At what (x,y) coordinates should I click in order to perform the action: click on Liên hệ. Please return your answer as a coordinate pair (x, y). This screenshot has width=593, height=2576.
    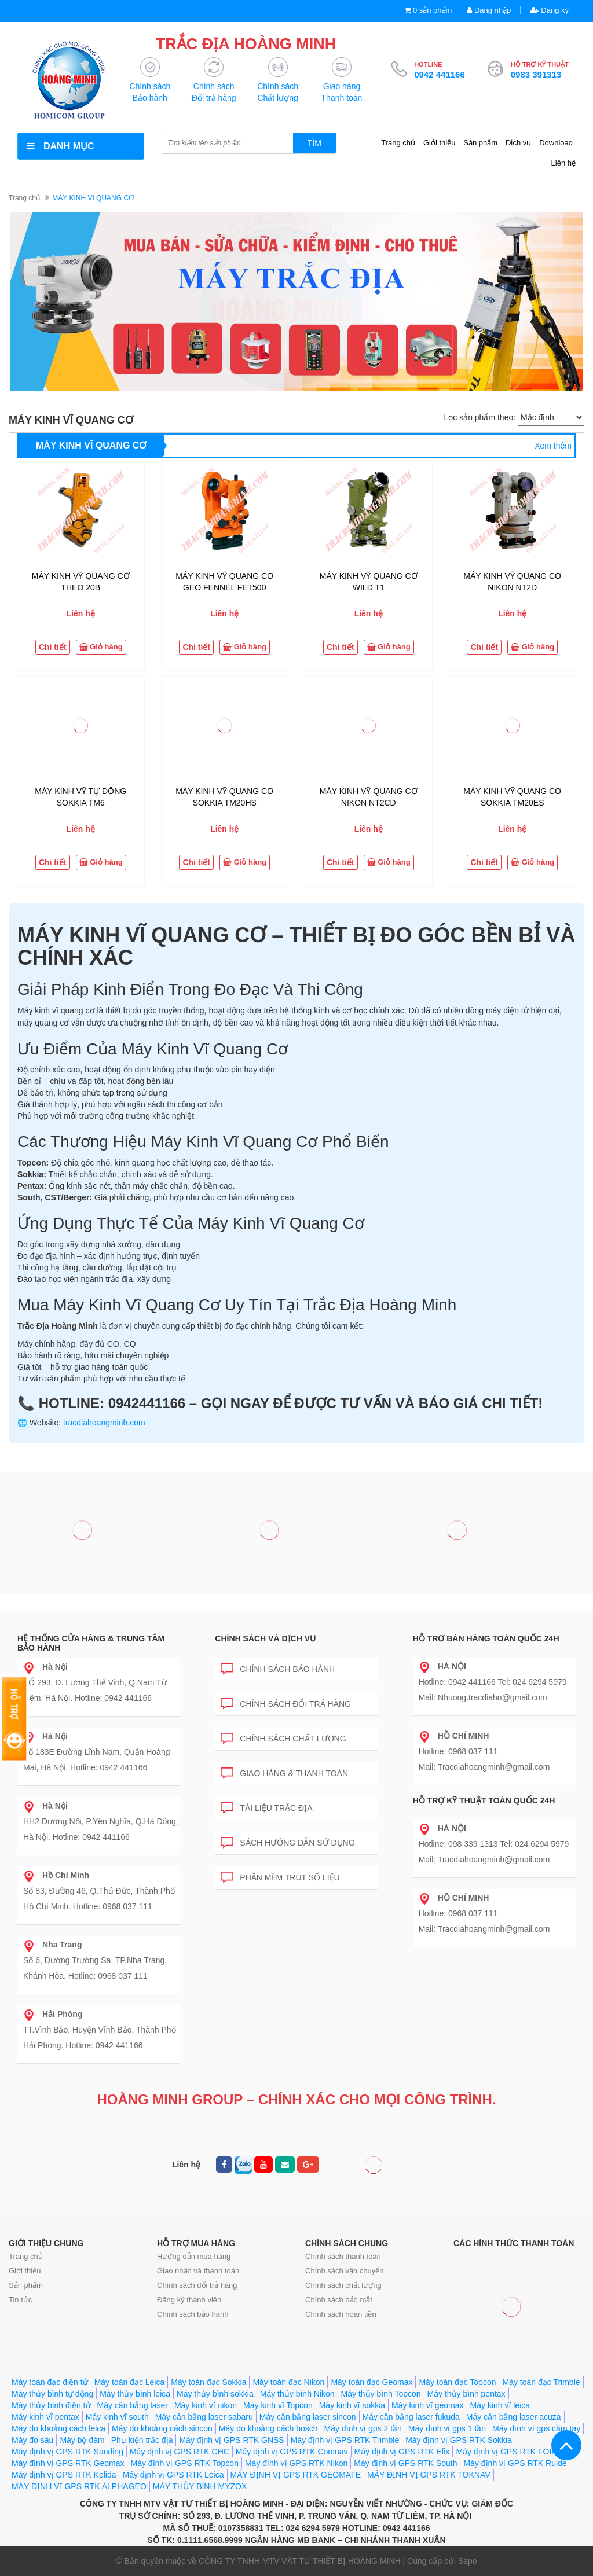
    Looking at the image, I should click on (563, 163).